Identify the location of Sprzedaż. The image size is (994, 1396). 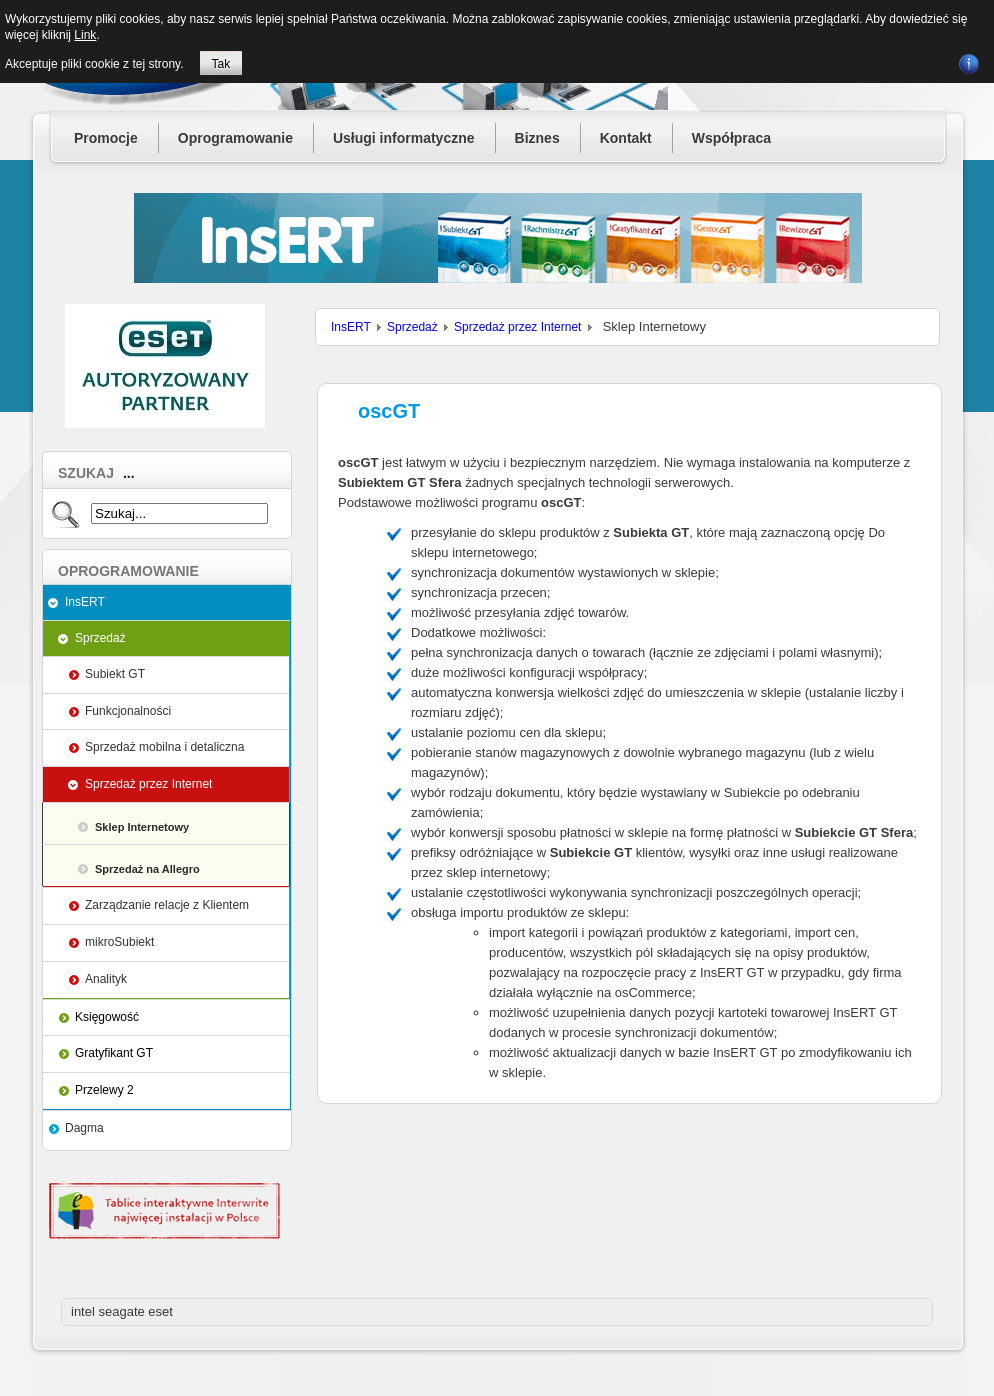
(100, 638).